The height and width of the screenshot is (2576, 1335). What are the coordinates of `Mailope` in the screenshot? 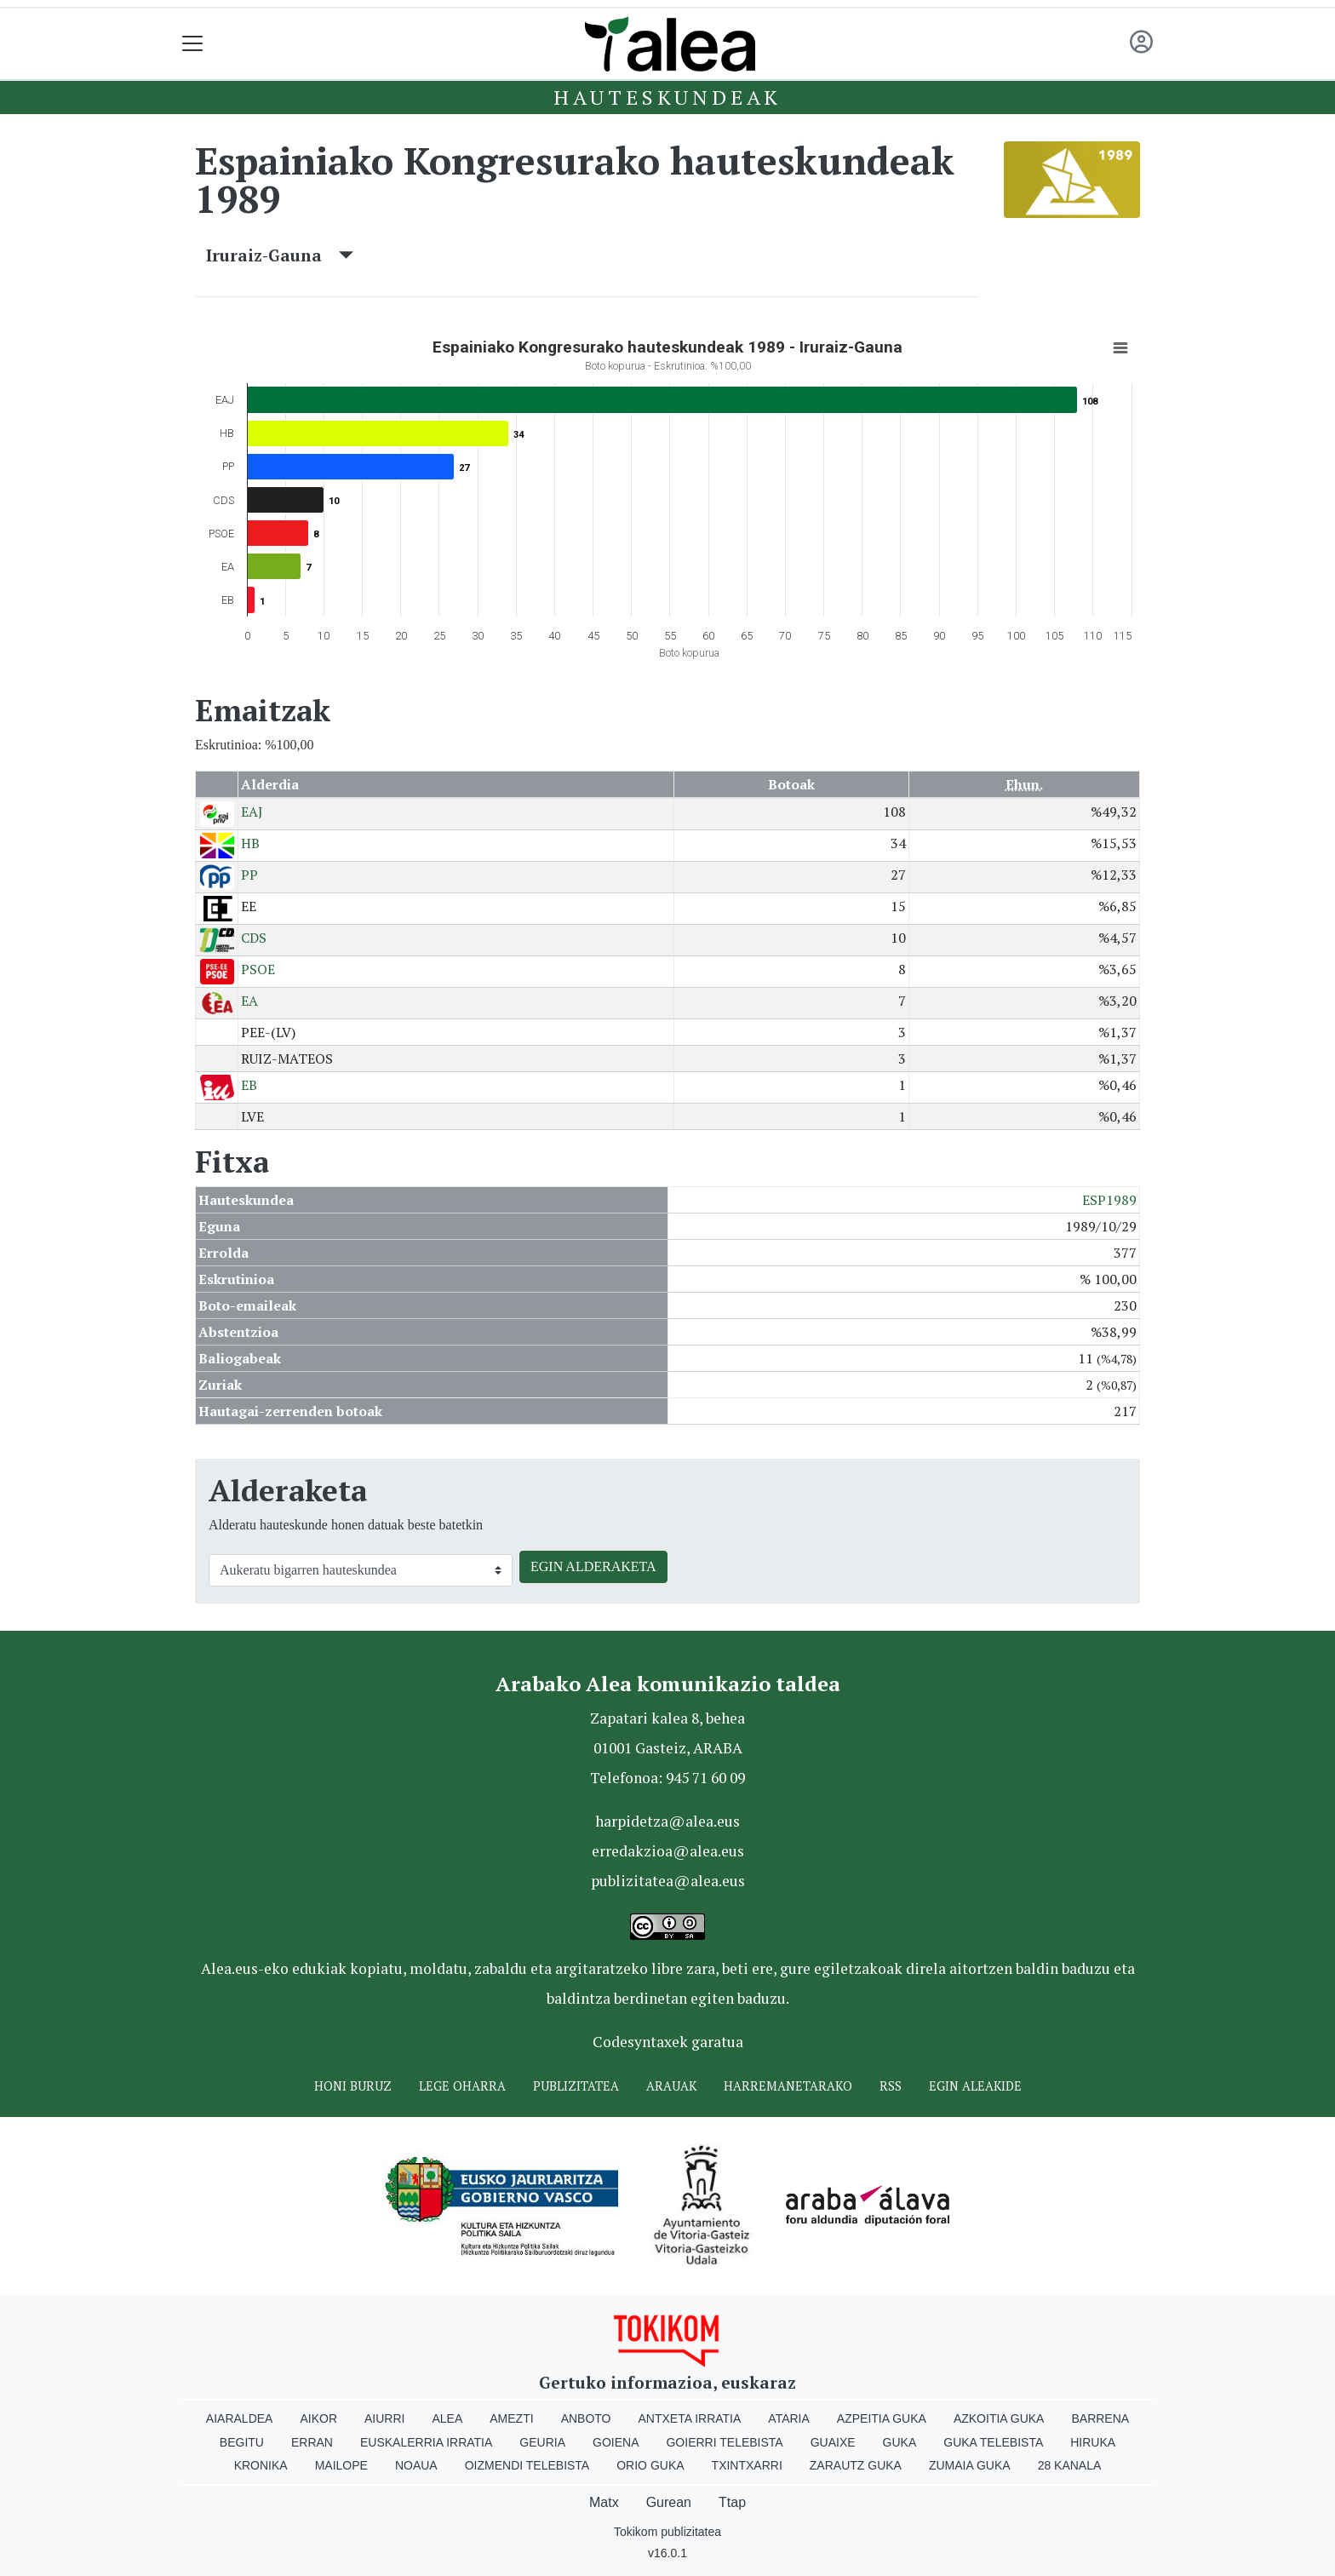 It's located at (341, 2465).